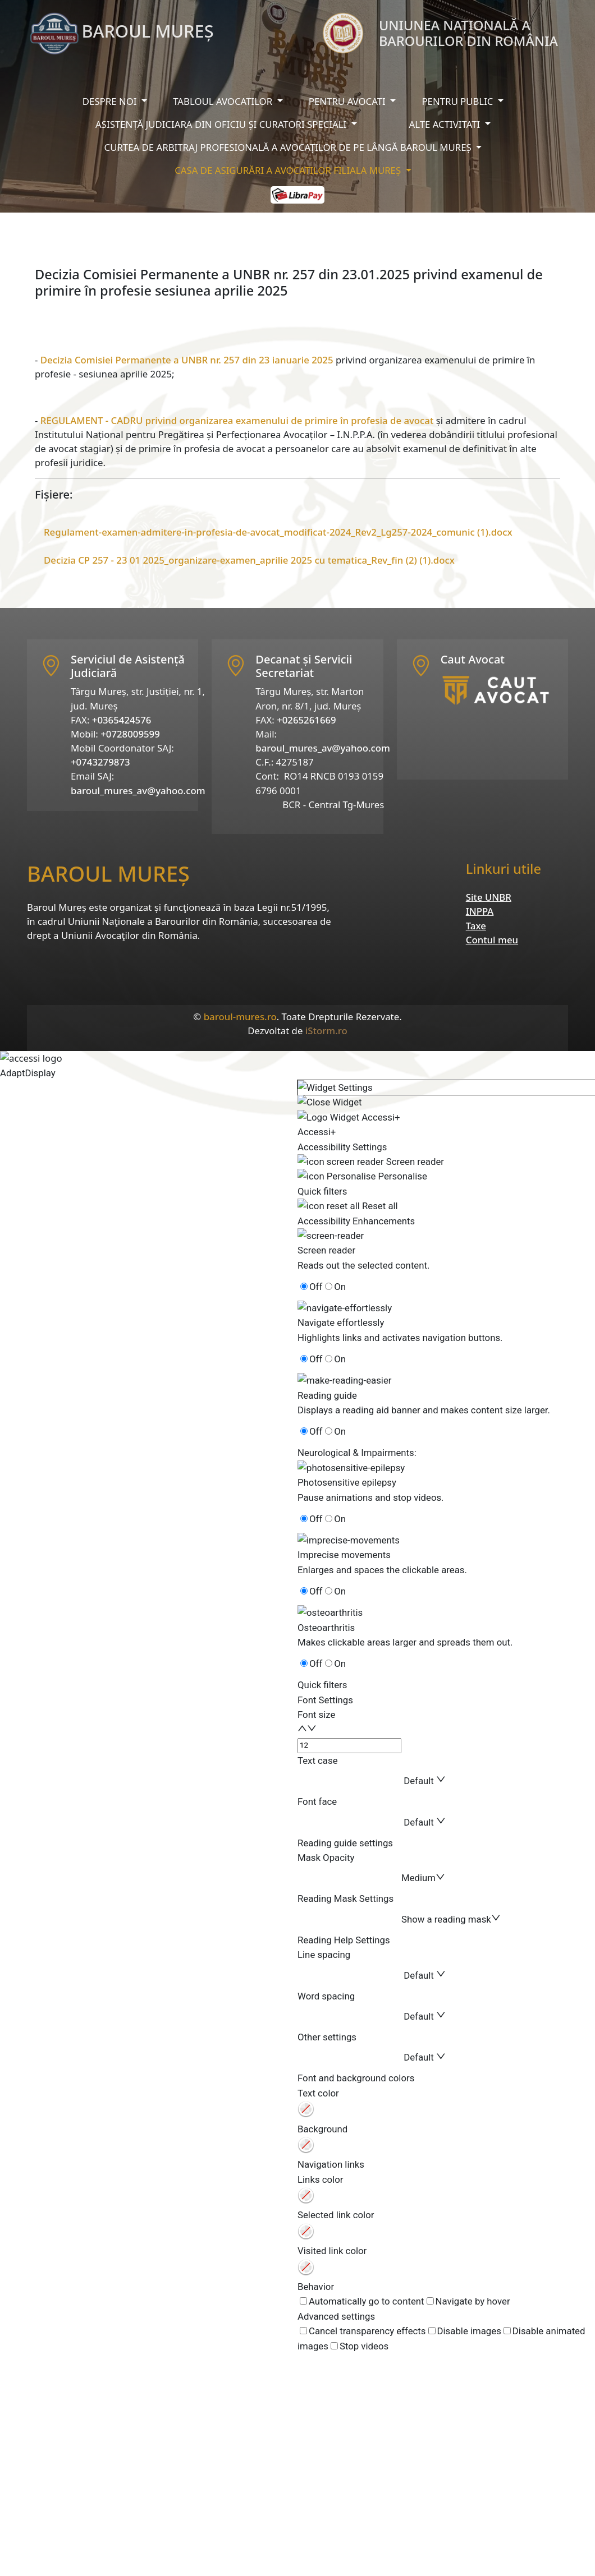  What do you see at coordinates (249, 560) in the screenshot?
I see `Decizia CP 257 - 23 01 2025_organizare-examen_aprilie 2025 cu tematica_Rev_fin (2) (1).docx` at bounding box center [249, 560].